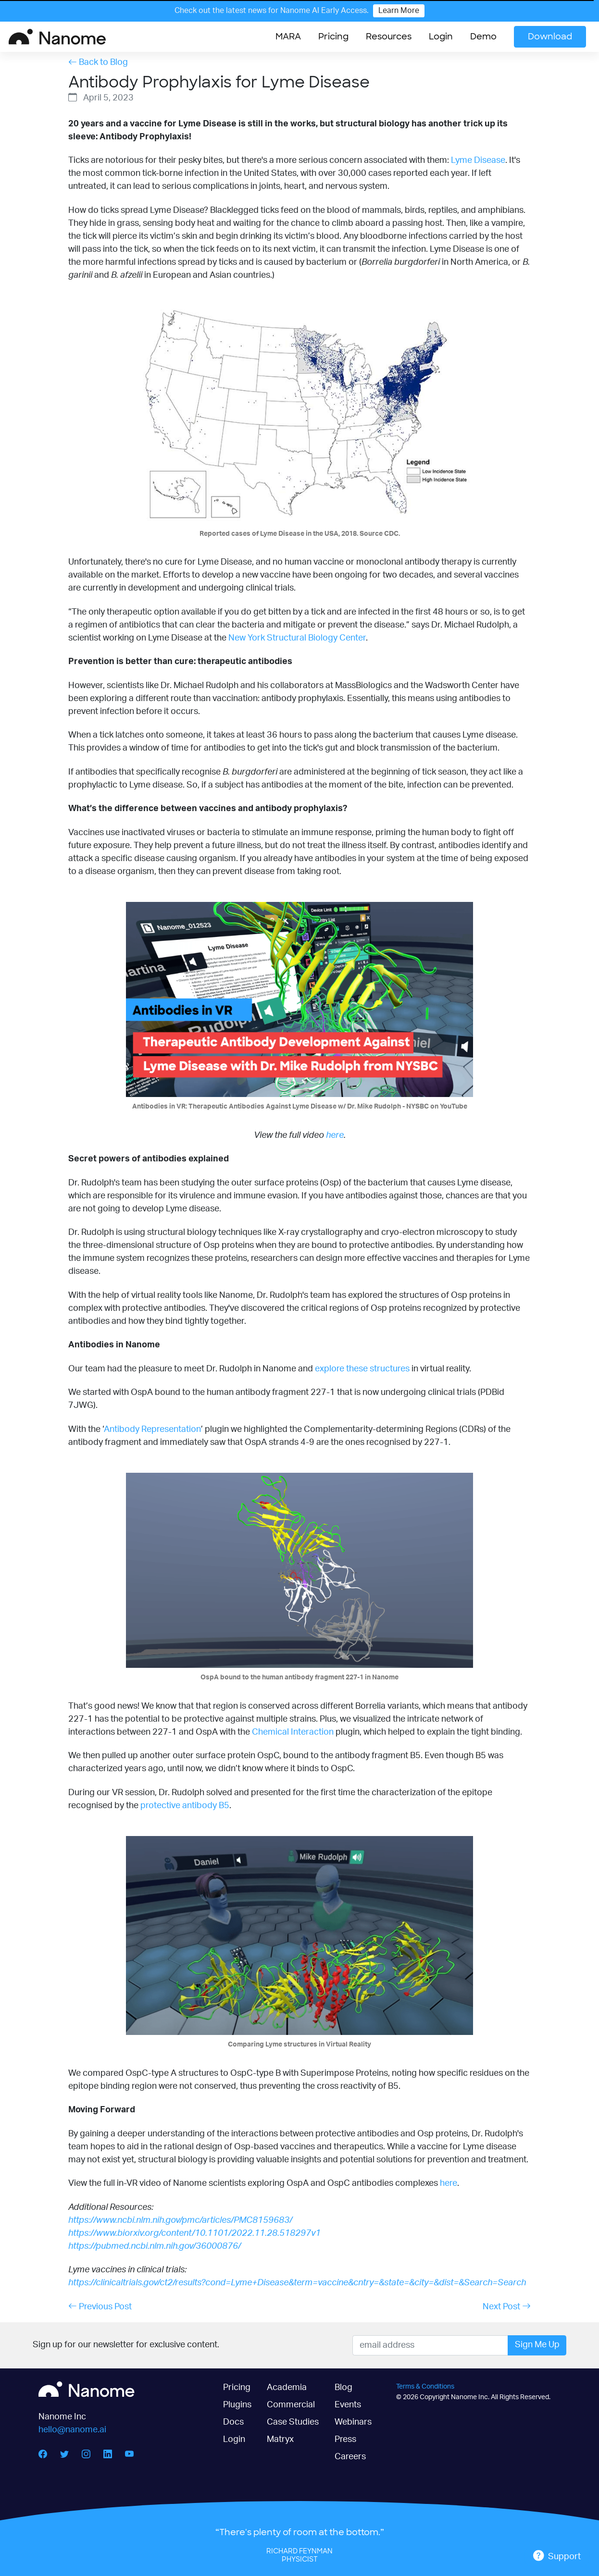  Describe the element at coordinates (362, 1369) in the screenshot. I see `explore these structures` at that location.